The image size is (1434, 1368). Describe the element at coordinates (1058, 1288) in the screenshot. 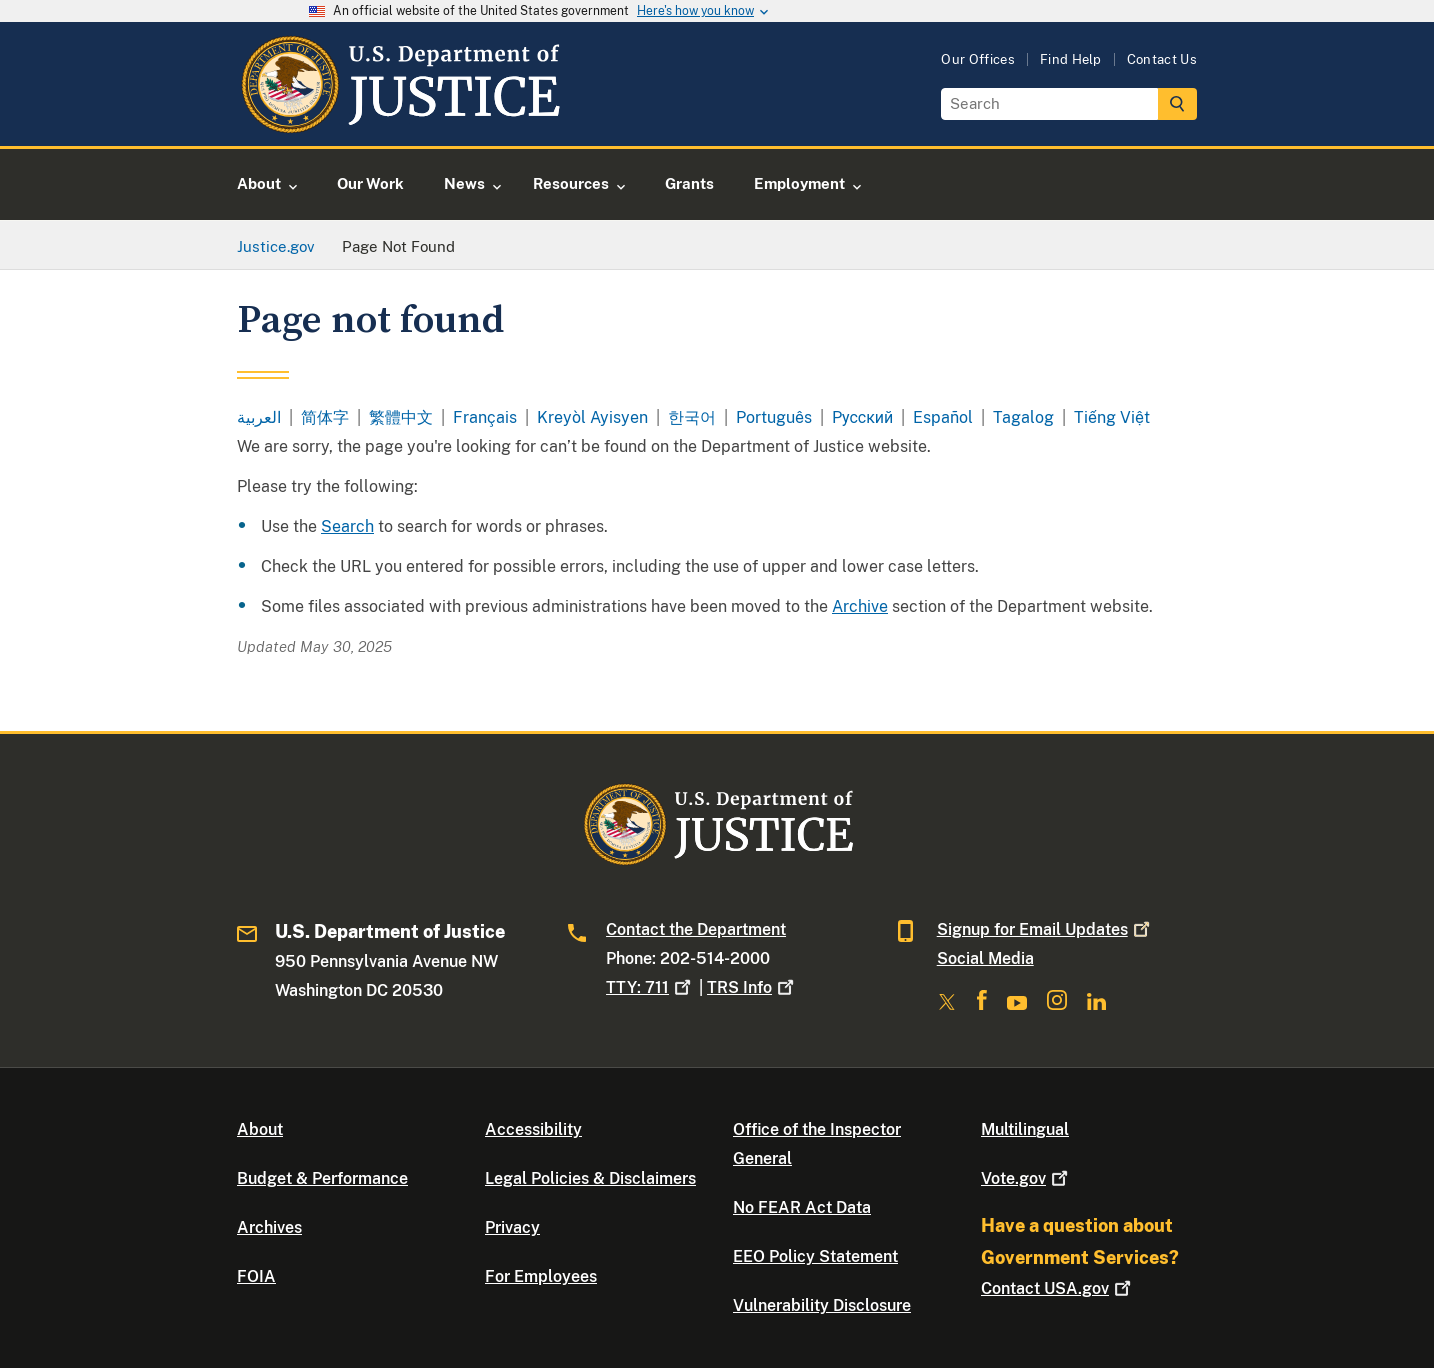

I see `Contact USA.gov` at that location.